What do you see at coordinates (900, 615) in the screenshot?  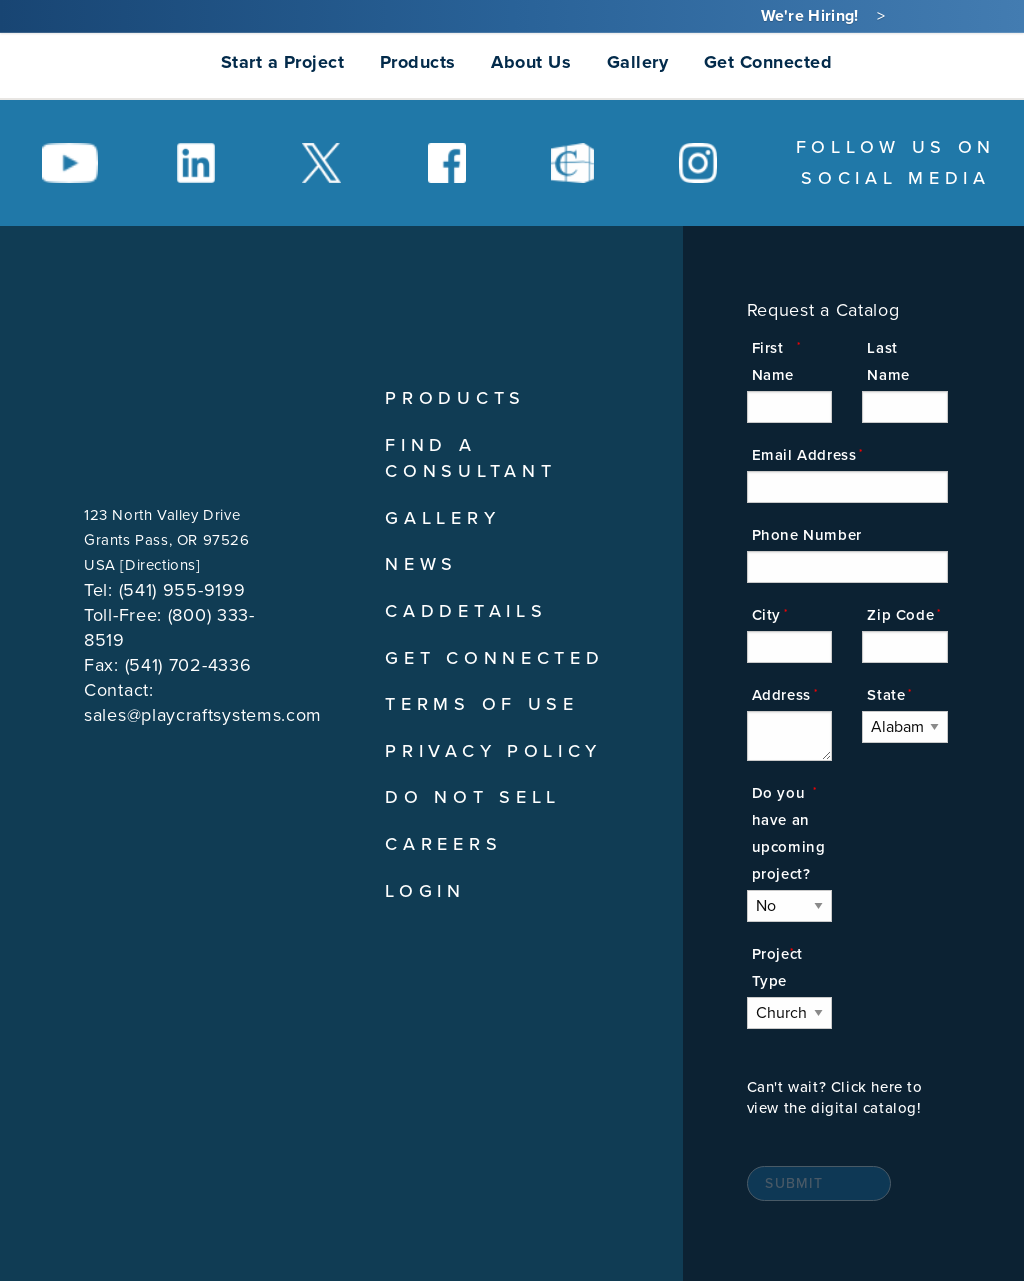 I see `Zip Code` at bounding box center [900, 615].